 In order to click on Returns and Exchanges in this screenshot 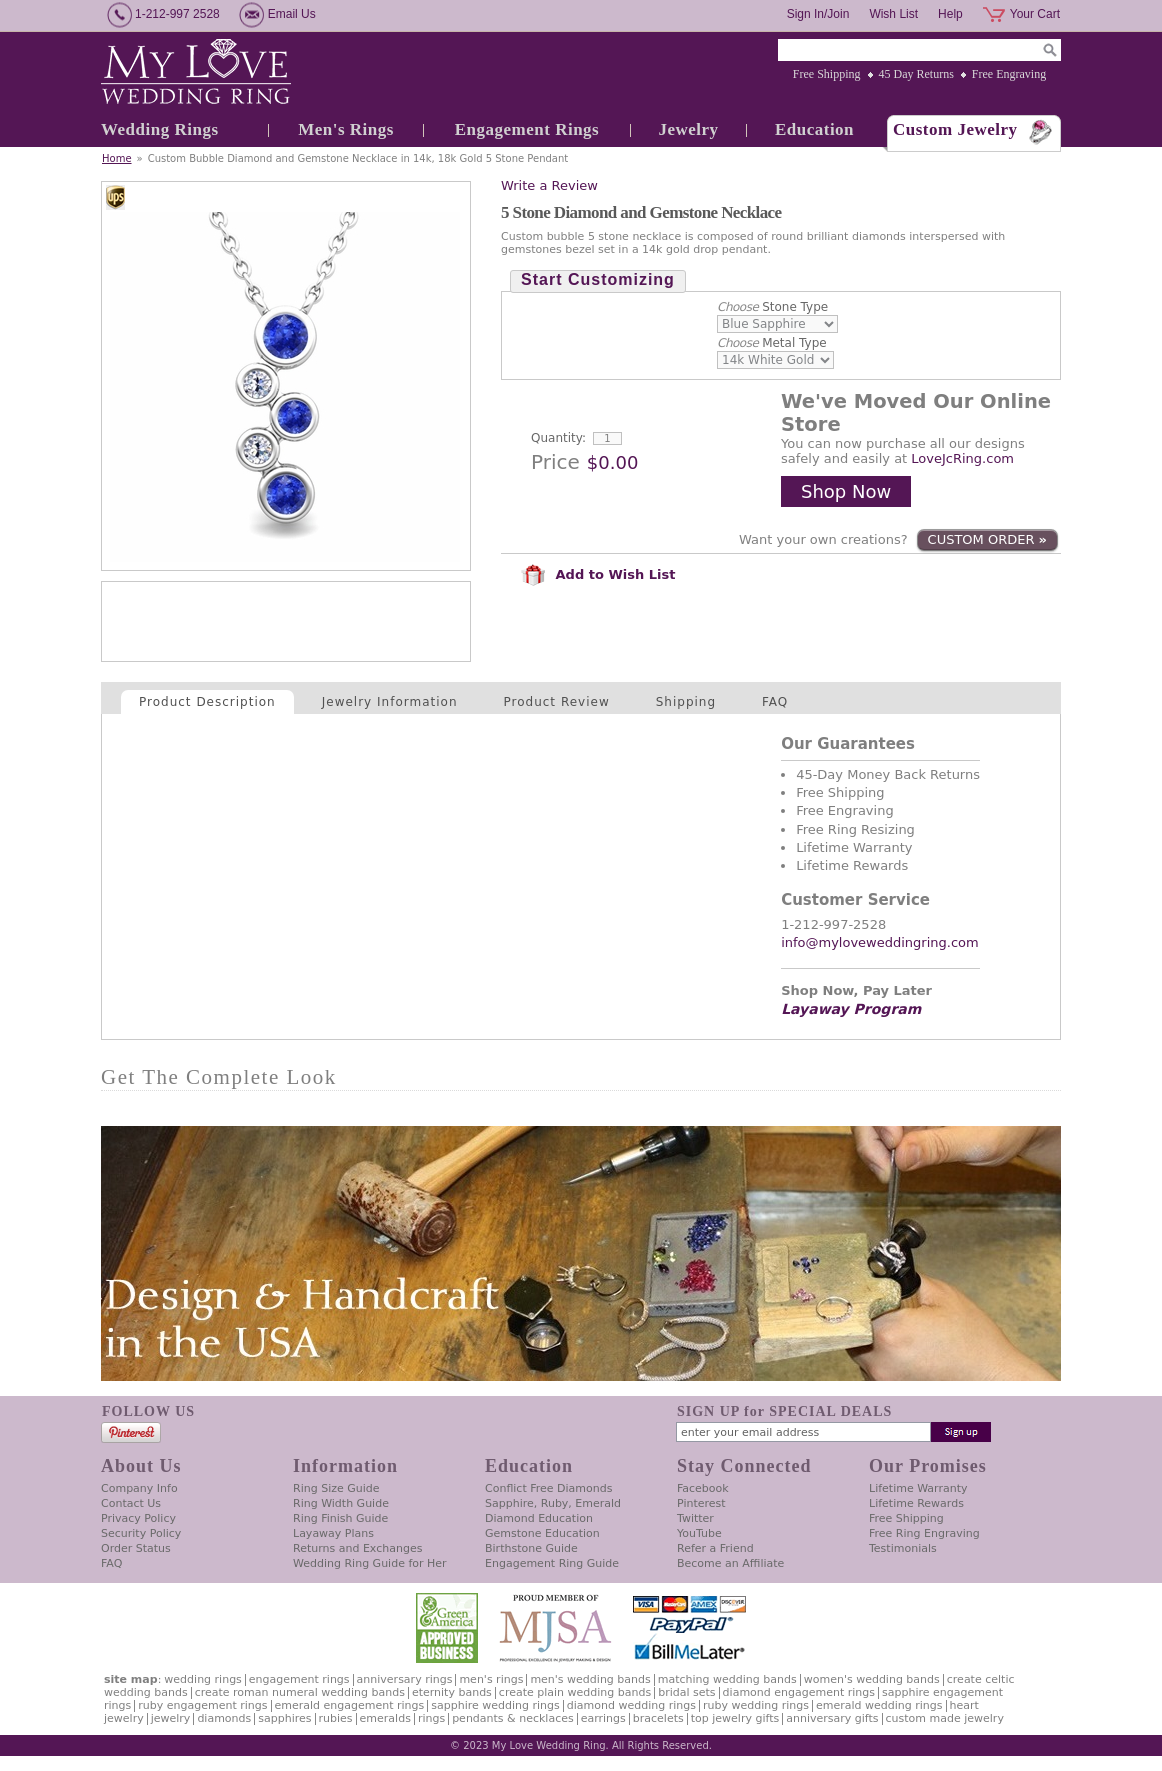, I will do `click(357, 1548)`.